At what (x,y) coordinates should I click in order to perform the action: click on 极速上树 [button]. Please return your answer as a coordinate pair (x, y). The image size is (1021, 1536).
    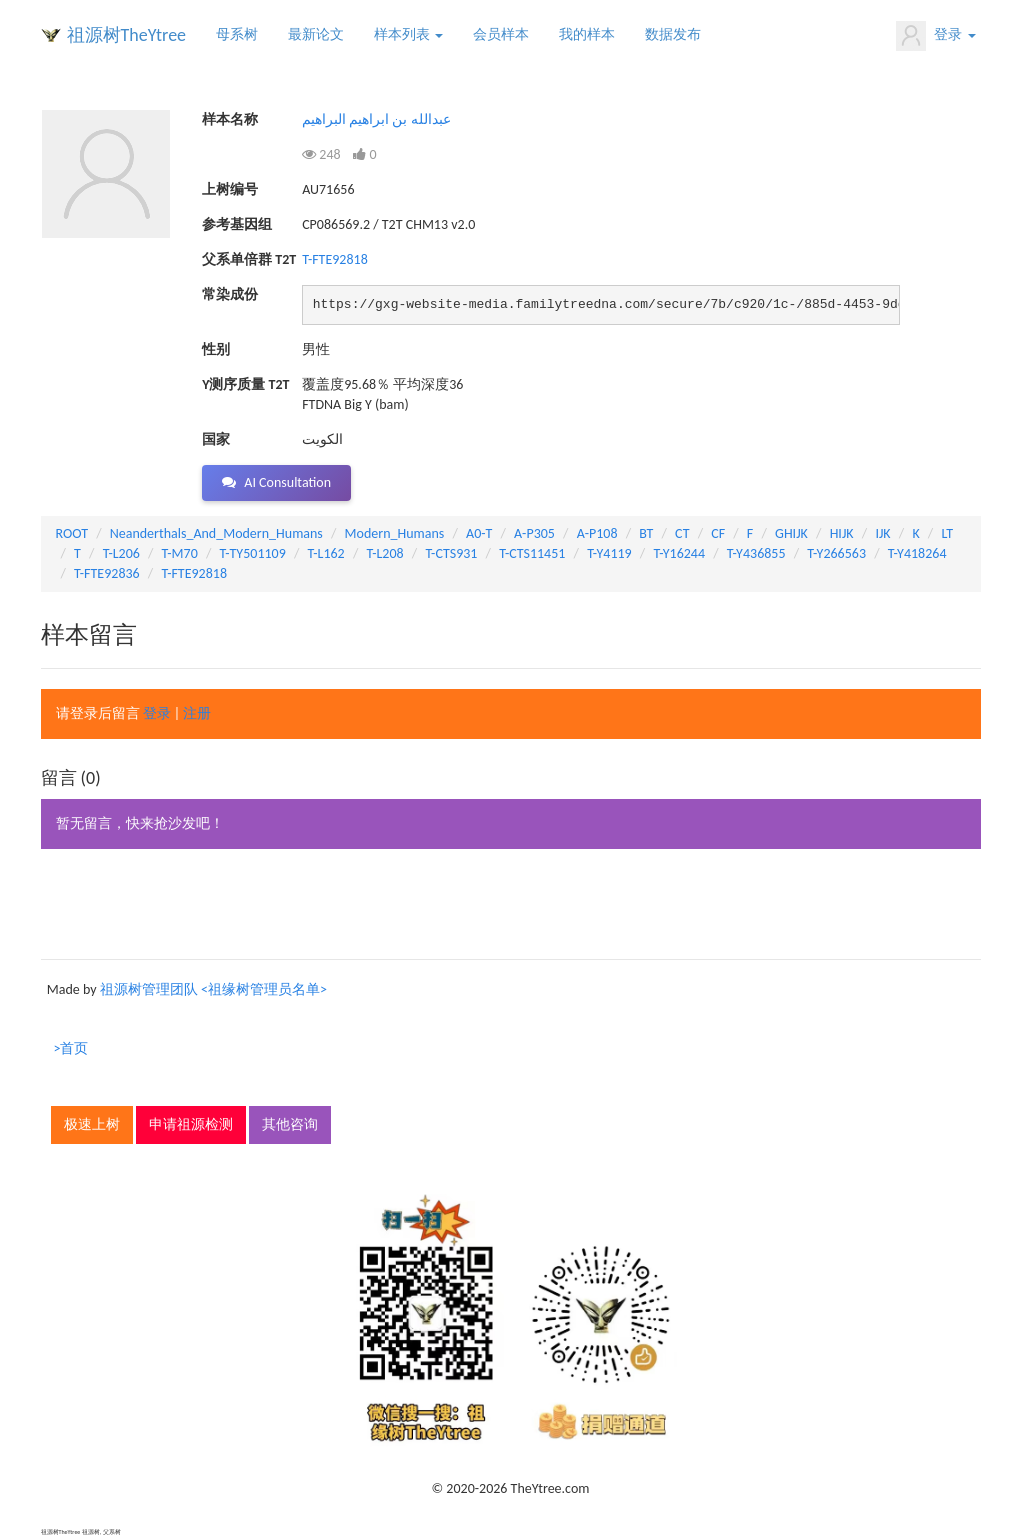
    Looking at the image, I should click on (92, 1124).